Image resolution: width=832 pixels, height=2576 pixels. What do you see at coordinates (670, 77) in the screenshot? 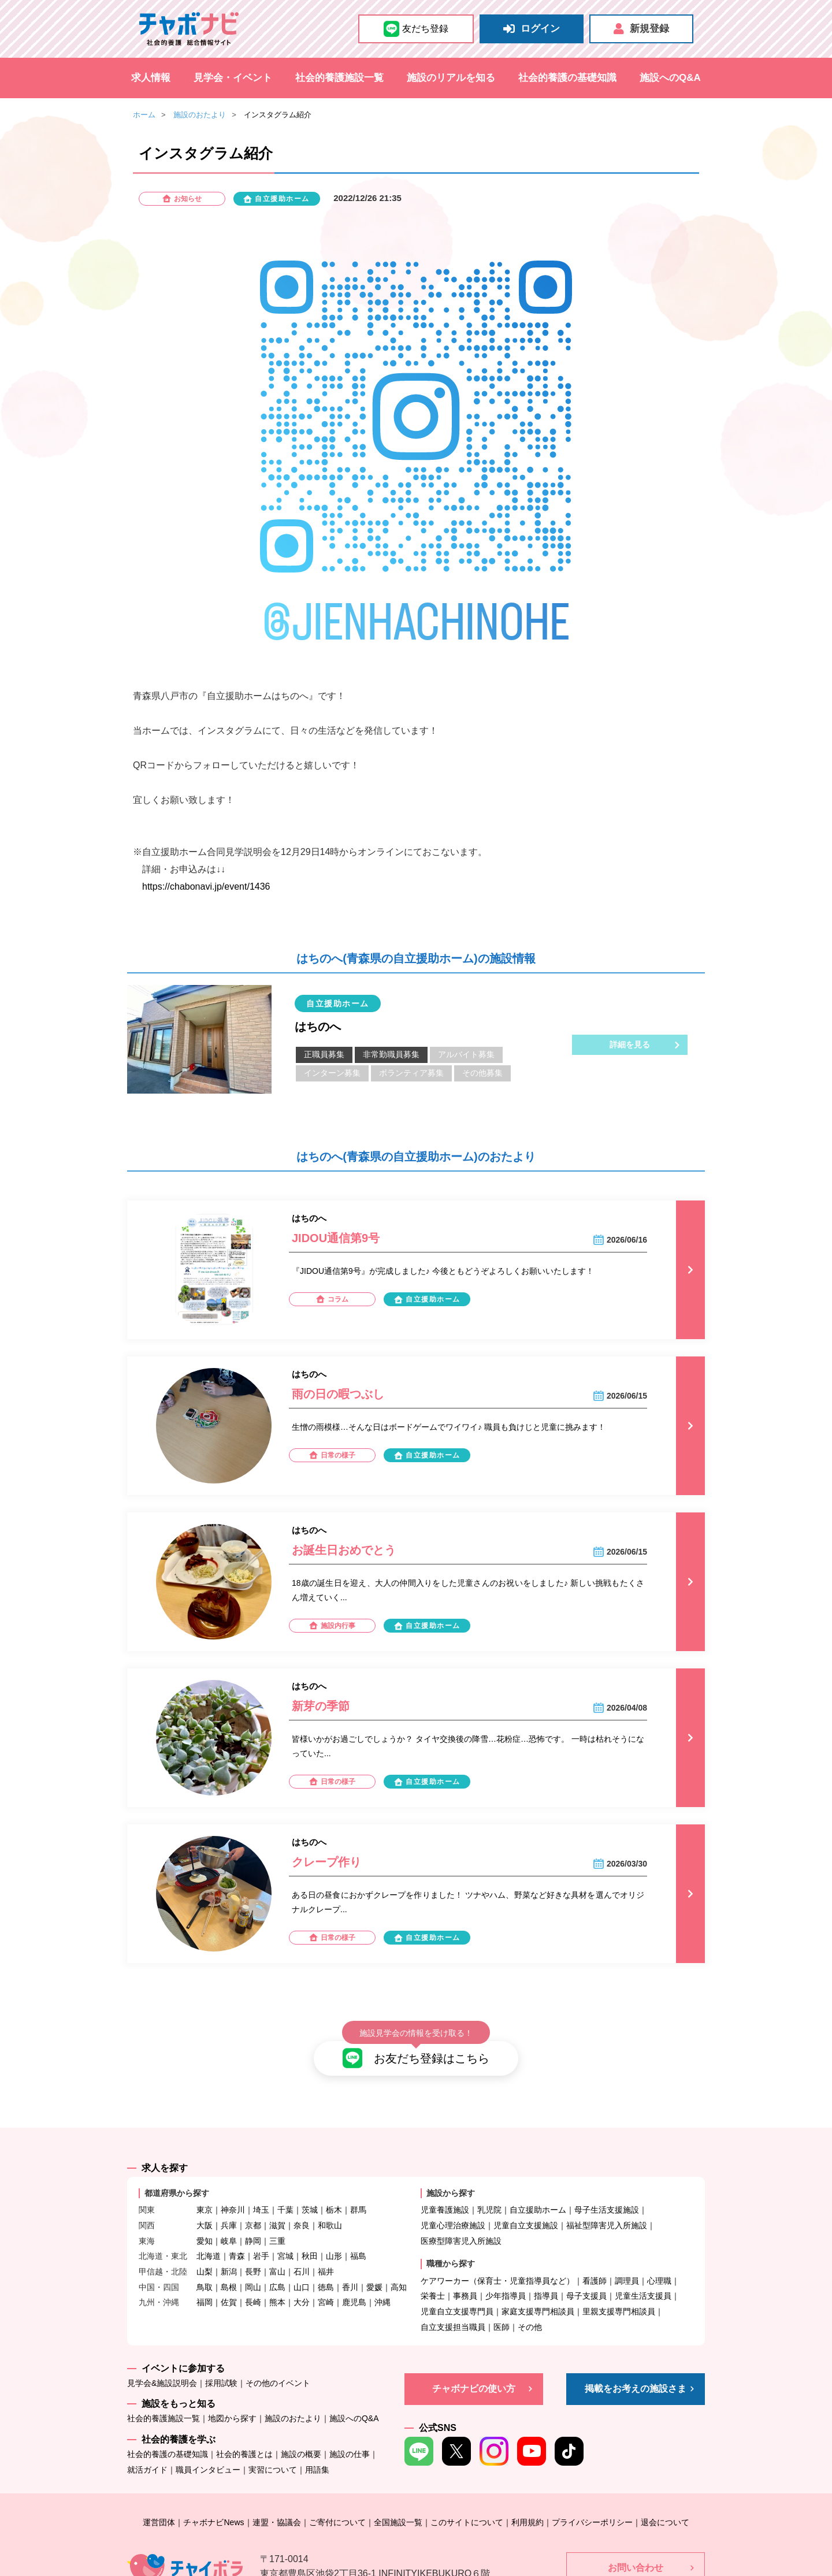
I see `施設へのQ&A` at bounding box center [670, 77].